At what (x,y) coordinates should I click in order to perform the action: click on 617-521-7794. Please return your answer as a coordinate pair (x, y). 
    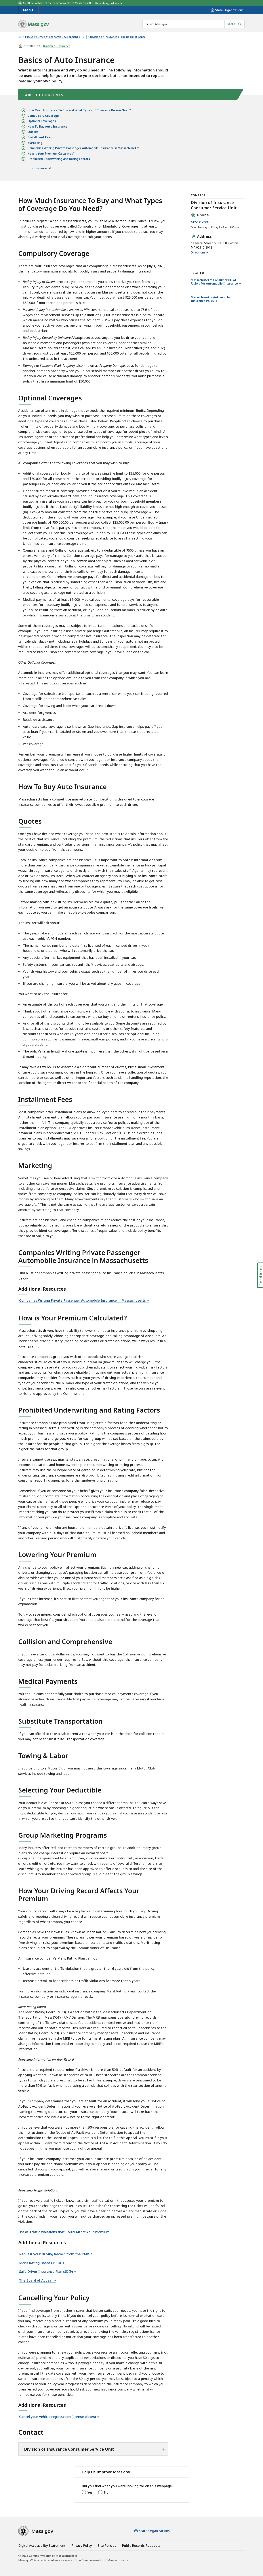
    Looking at the image, I should click on (200, 222).